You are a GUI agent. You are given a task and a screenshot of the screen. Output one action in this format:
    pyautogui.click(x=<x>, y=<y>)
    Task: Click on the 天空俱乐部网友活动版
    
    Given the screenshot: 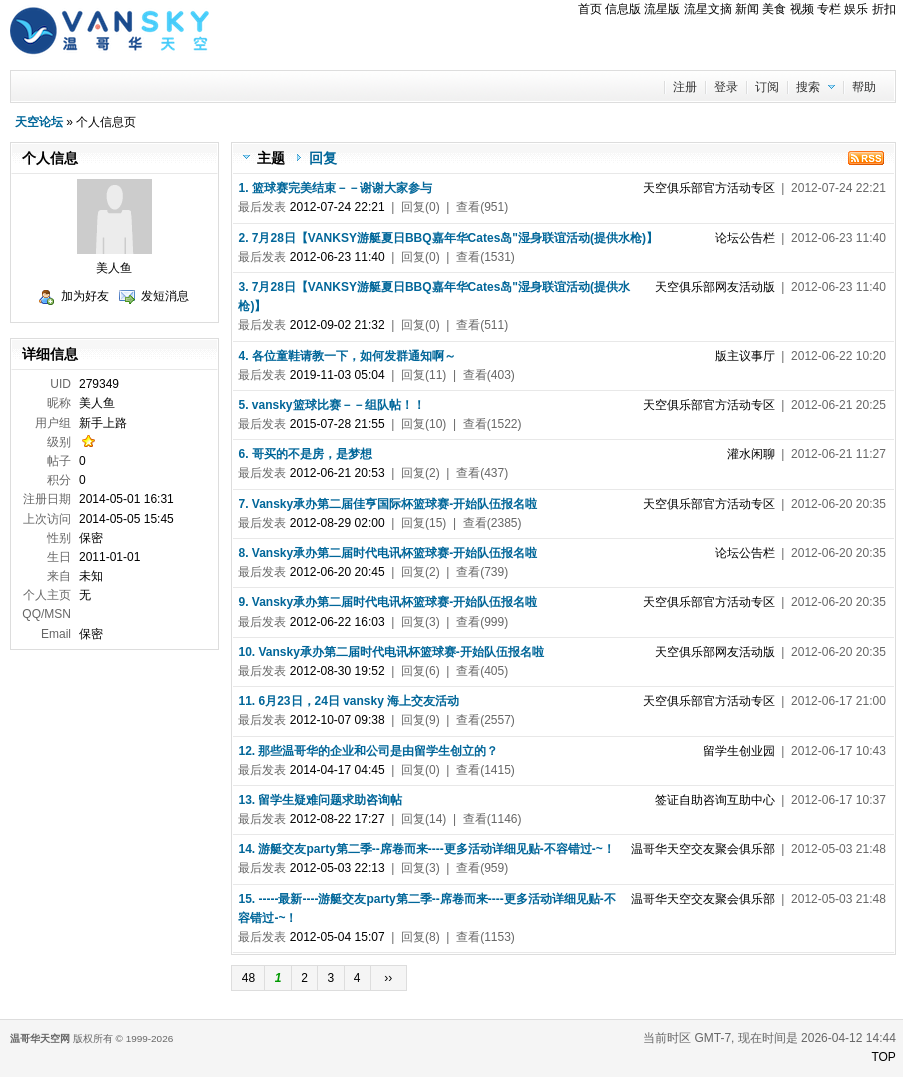 What is the action you would take?
    pyautogui.click(x=715, y=287)
    